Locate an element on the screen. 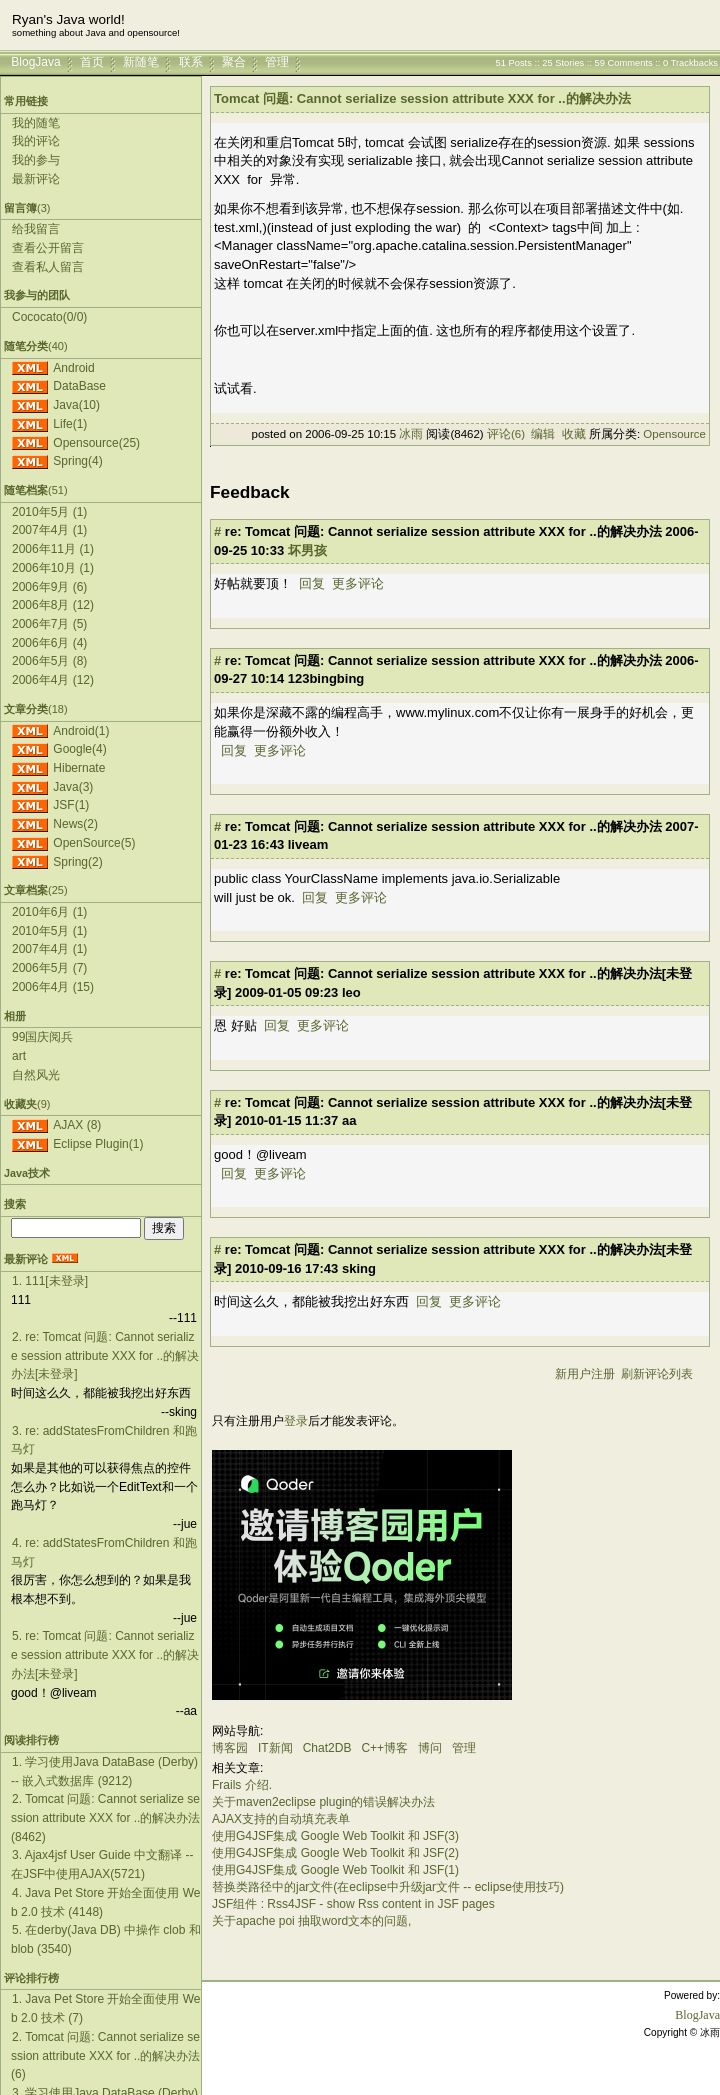 The height and width of the screenshot is (2095, 720). Cococato(0/0) is located at coordinates (49, 317).